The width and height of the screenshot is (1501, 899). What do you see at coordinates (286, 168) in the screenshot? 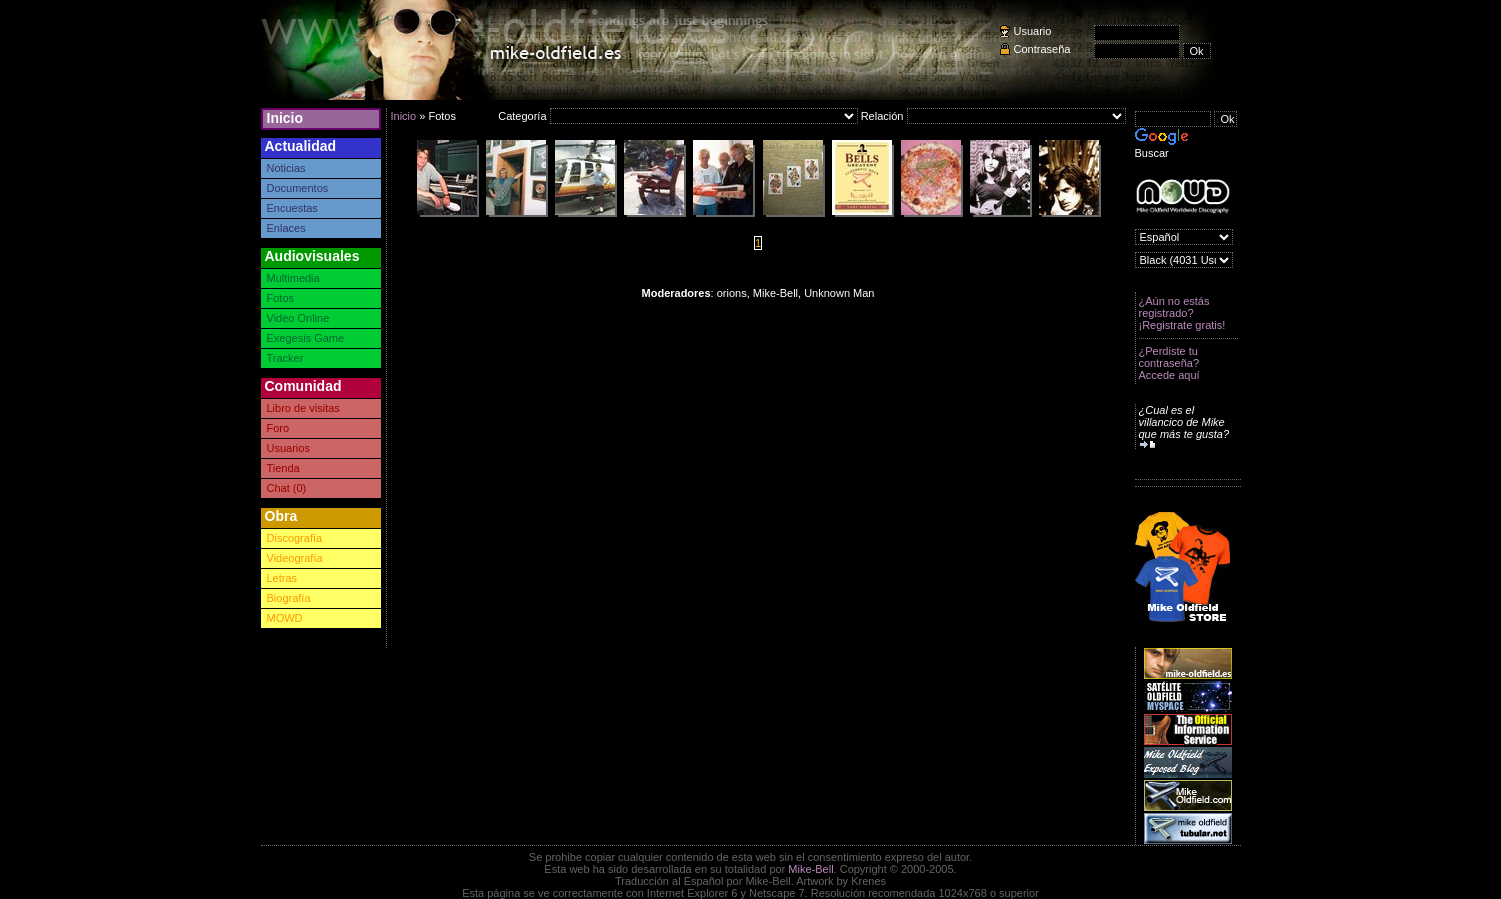
I see `Noticias` at bounding box center [286, 168].